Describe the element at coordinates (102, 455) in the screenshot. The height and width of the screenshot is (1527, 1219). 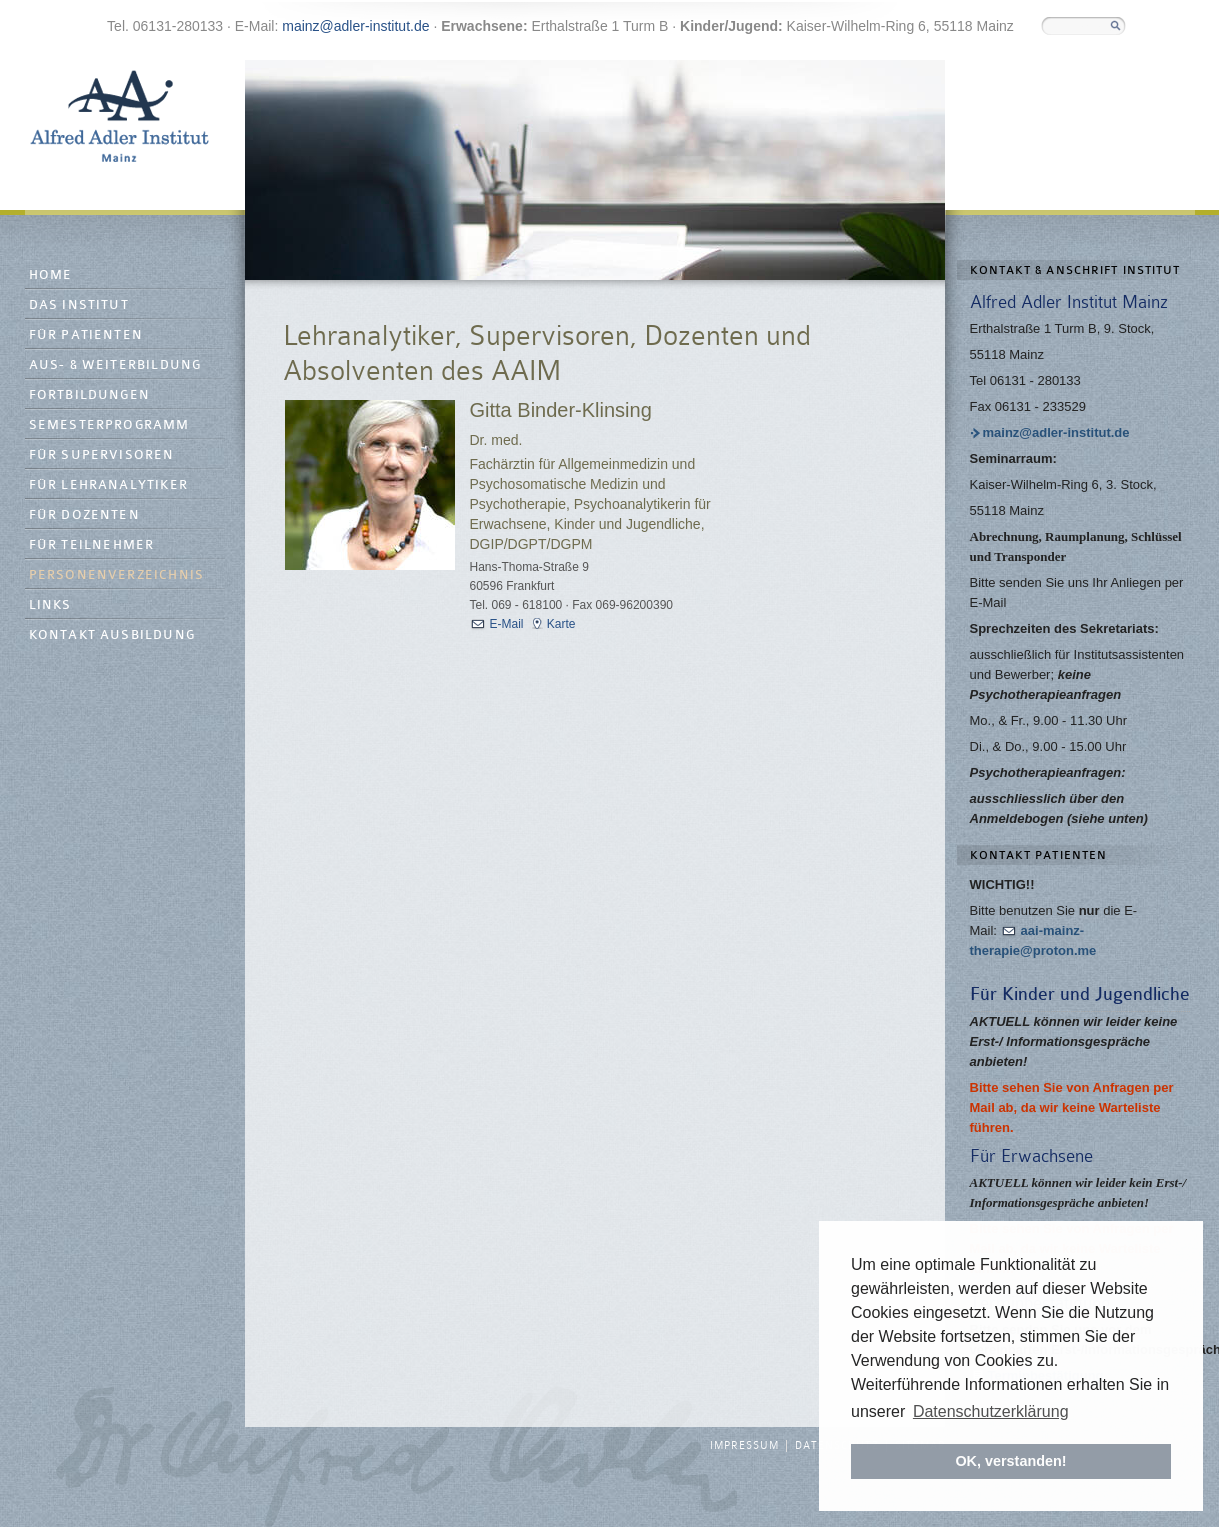
I see `Für Supervisoren` at that location.